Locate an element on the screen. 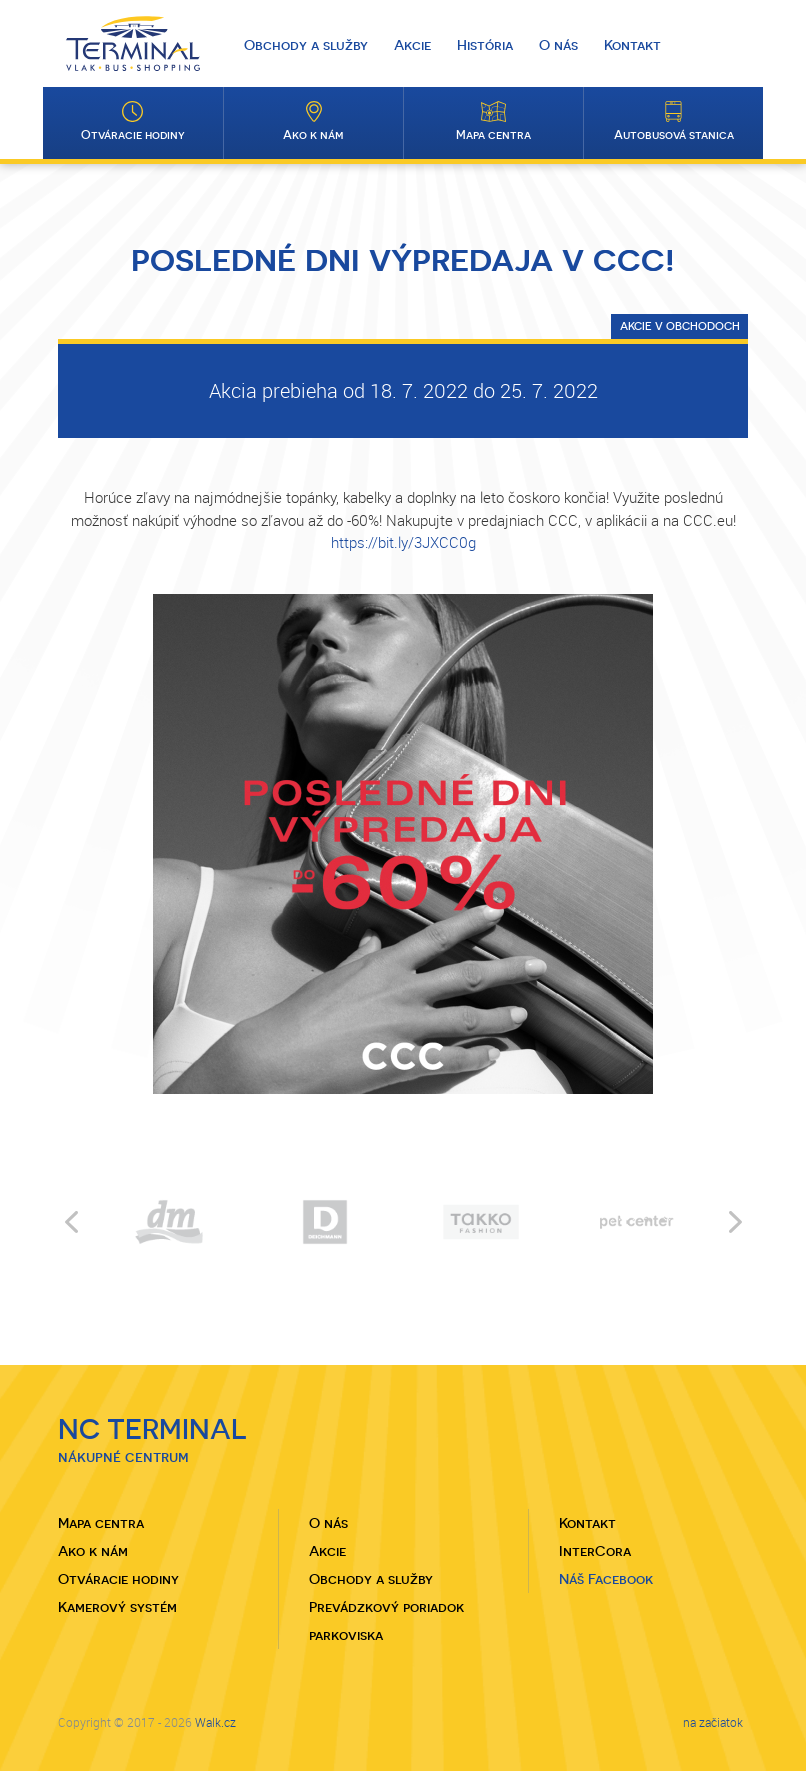  Ako k nám is located at coordinates (313, 135).